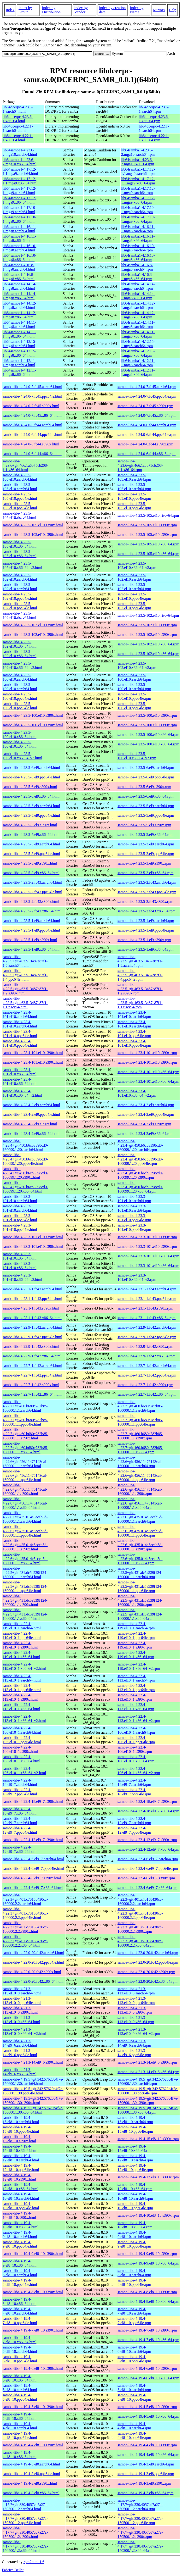  I want to click on samba-libs-4.19.4-4.el8_10.x86_64.html, so click(19, 2454).